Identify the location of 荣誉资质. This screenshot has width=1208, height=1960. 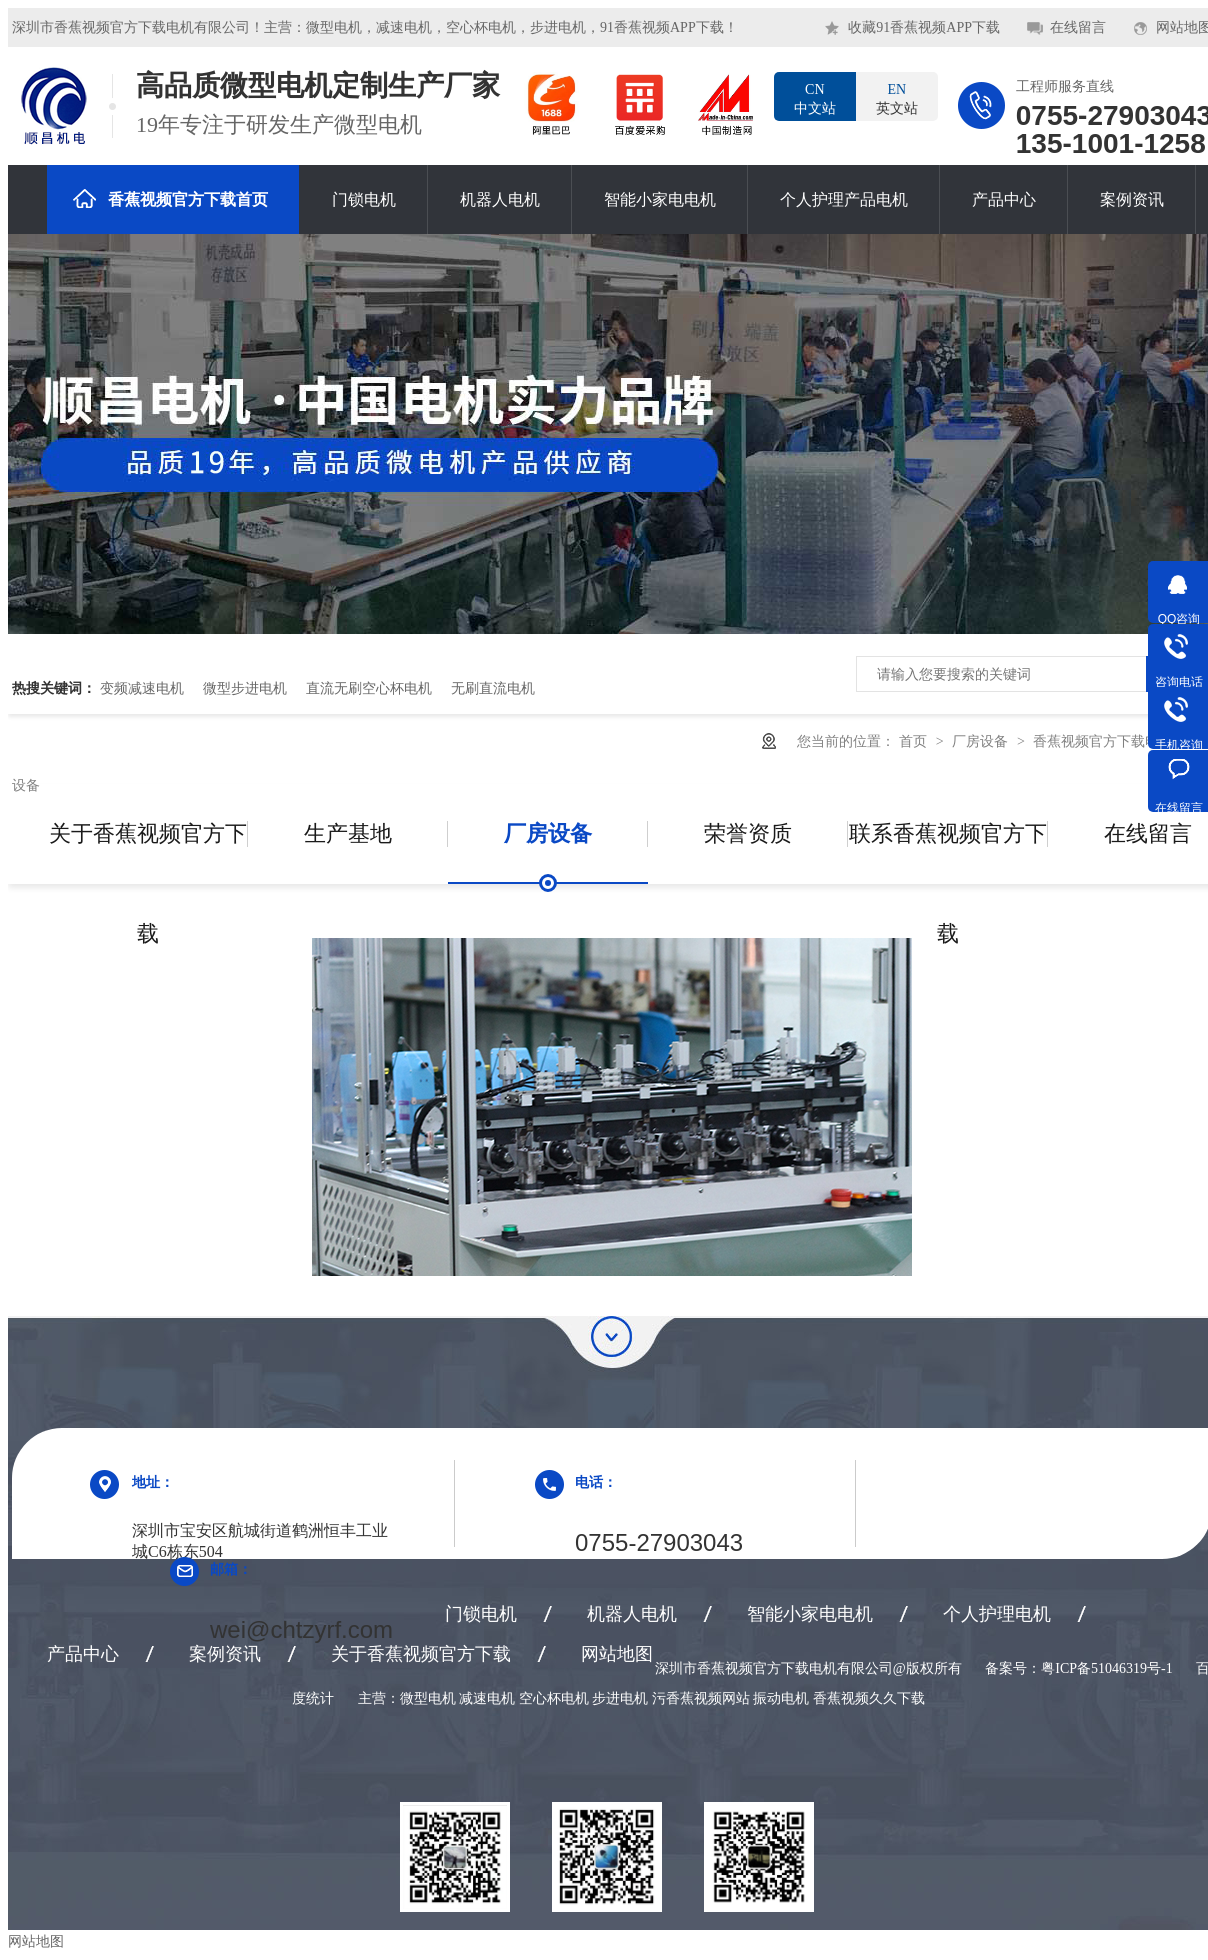
(748, 833).